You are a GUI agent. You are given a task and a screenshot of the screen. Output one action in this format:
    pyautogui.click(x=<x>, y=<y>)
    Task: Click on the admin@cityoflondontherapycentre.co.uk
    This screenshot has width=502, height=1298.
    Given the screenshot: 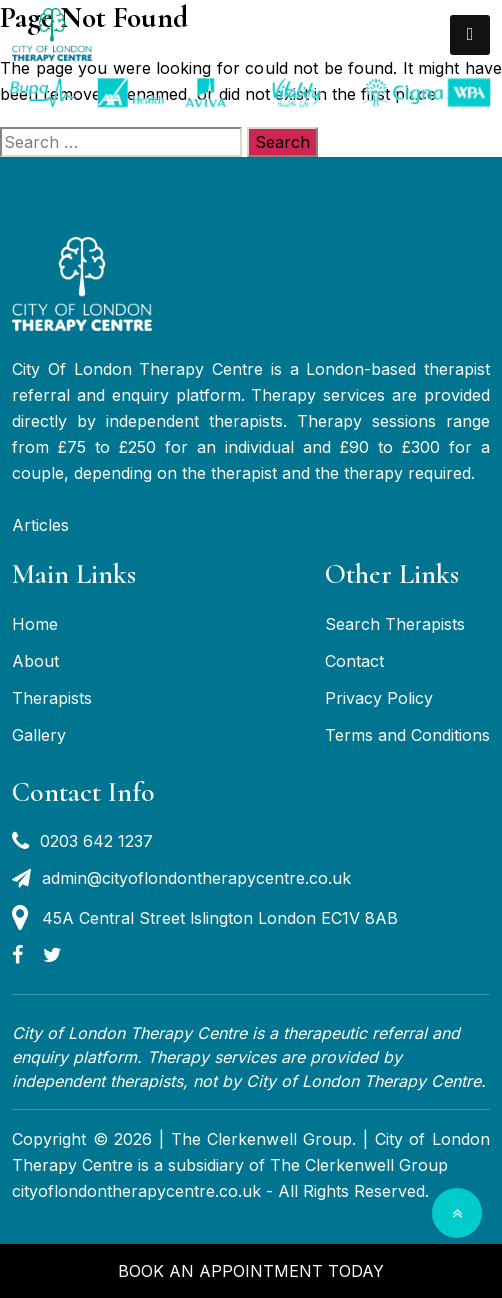 What is the action you would take?
    pyautogui.click(x=181, y=878)
    